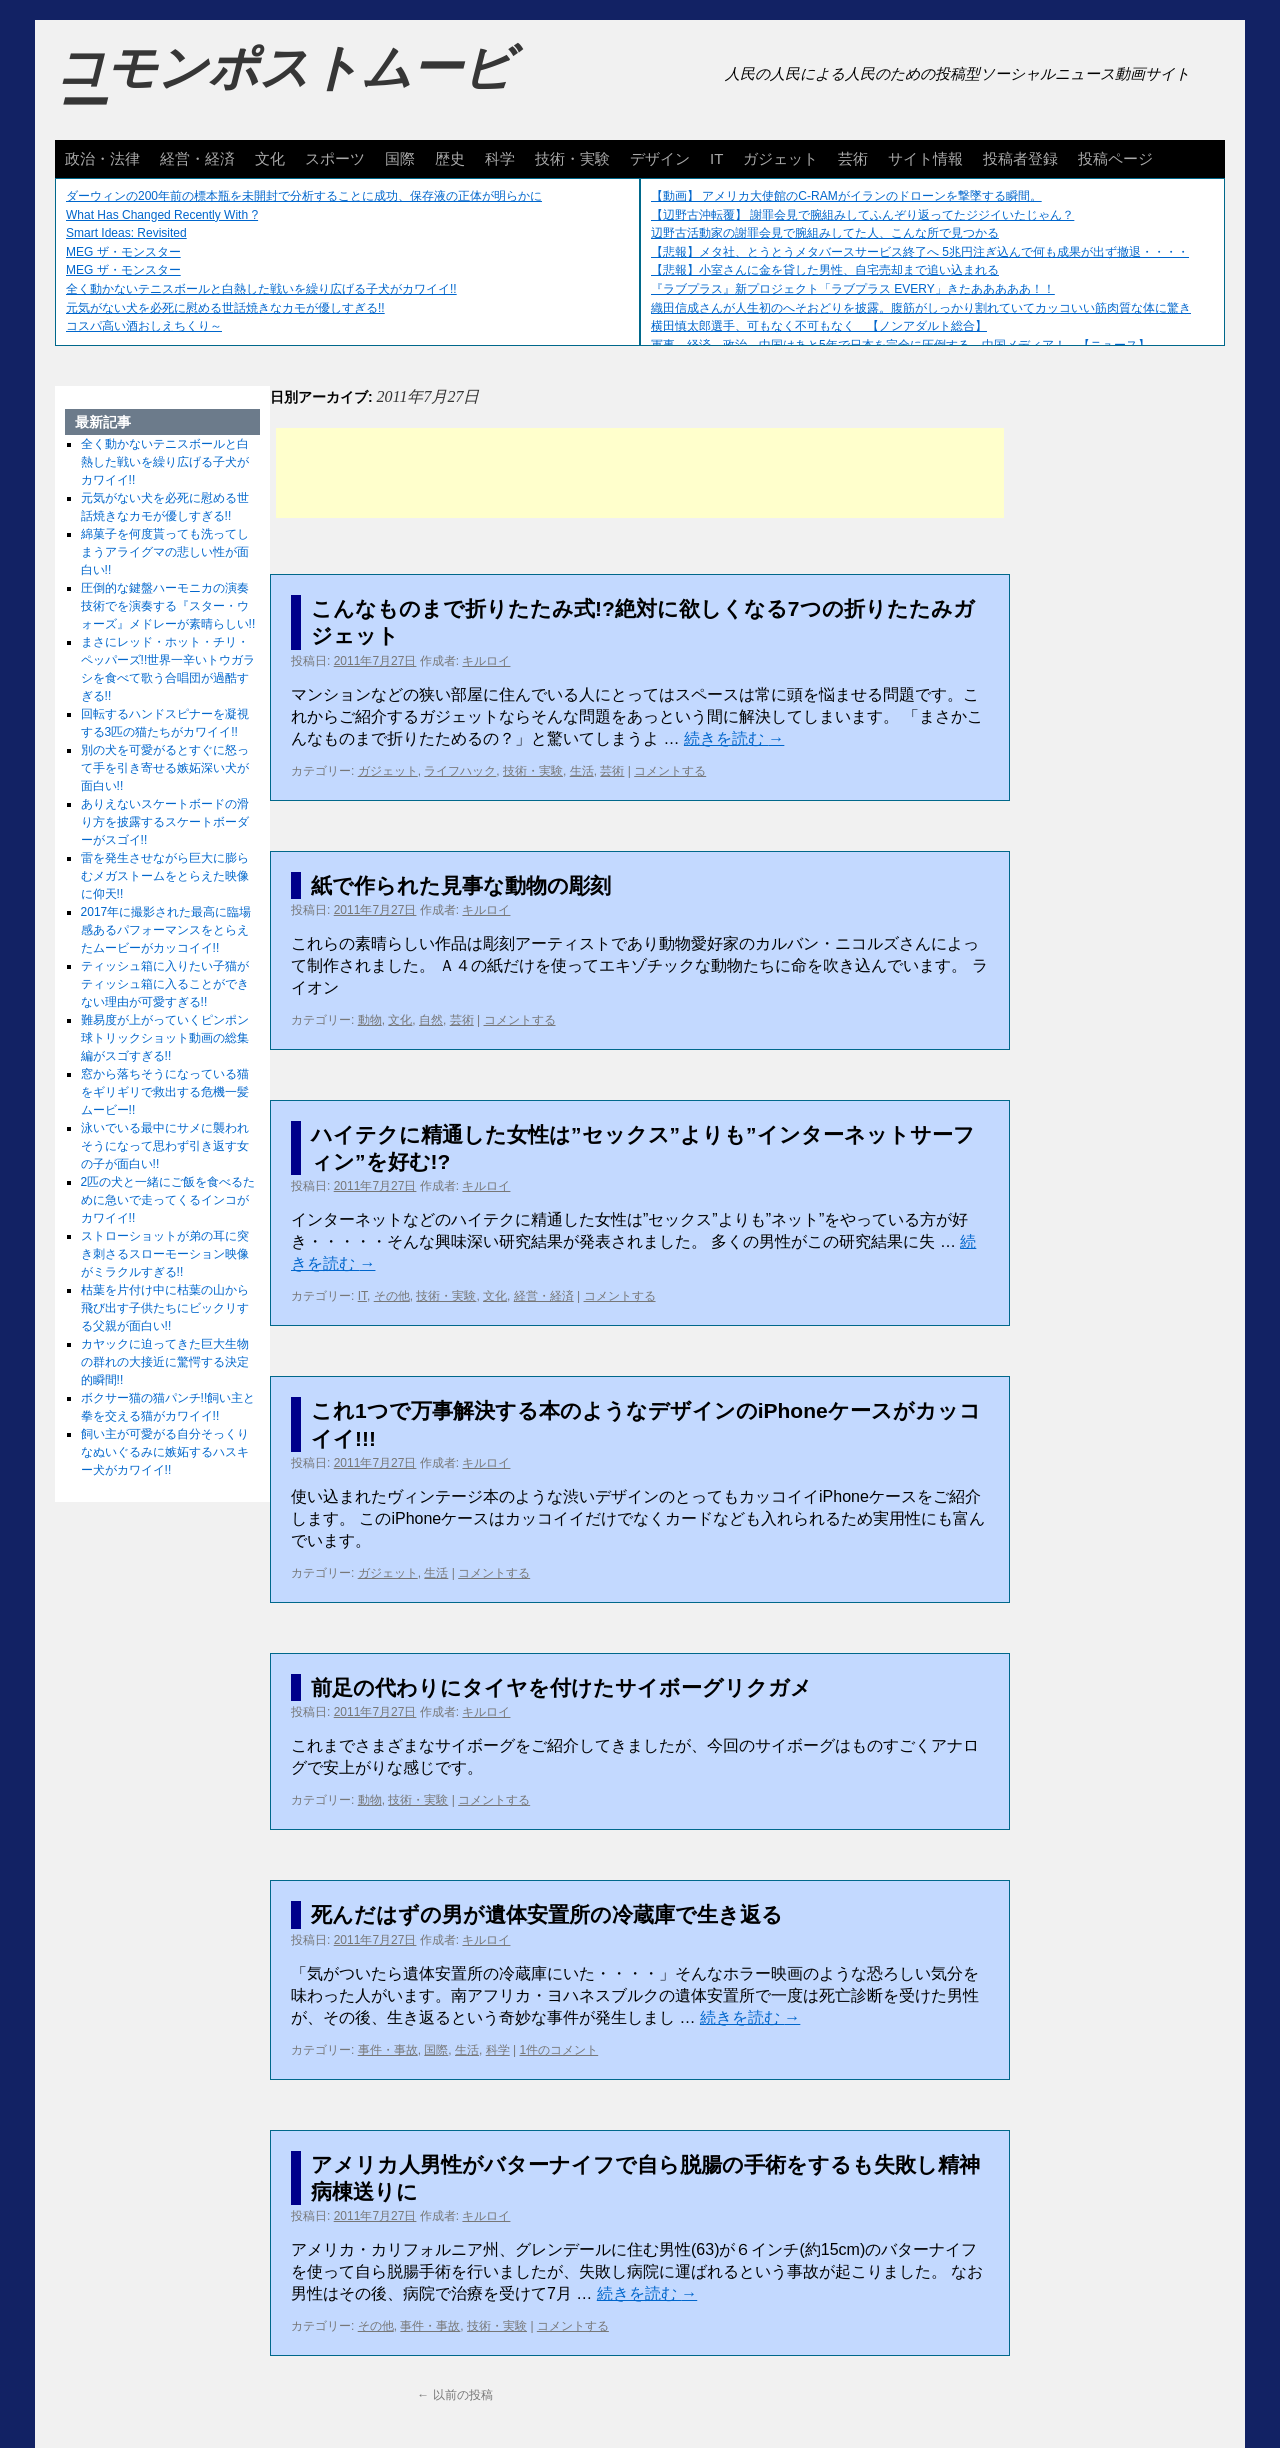 This screenshot has width=1280, height=2448. Describe the element at coordinates (165, 1452) in the screenshot. I see `飼い主が可愛がる自分そっくりなぬいぐるみに嫉妬するハスキー犬がカワイイ!!` at that location.